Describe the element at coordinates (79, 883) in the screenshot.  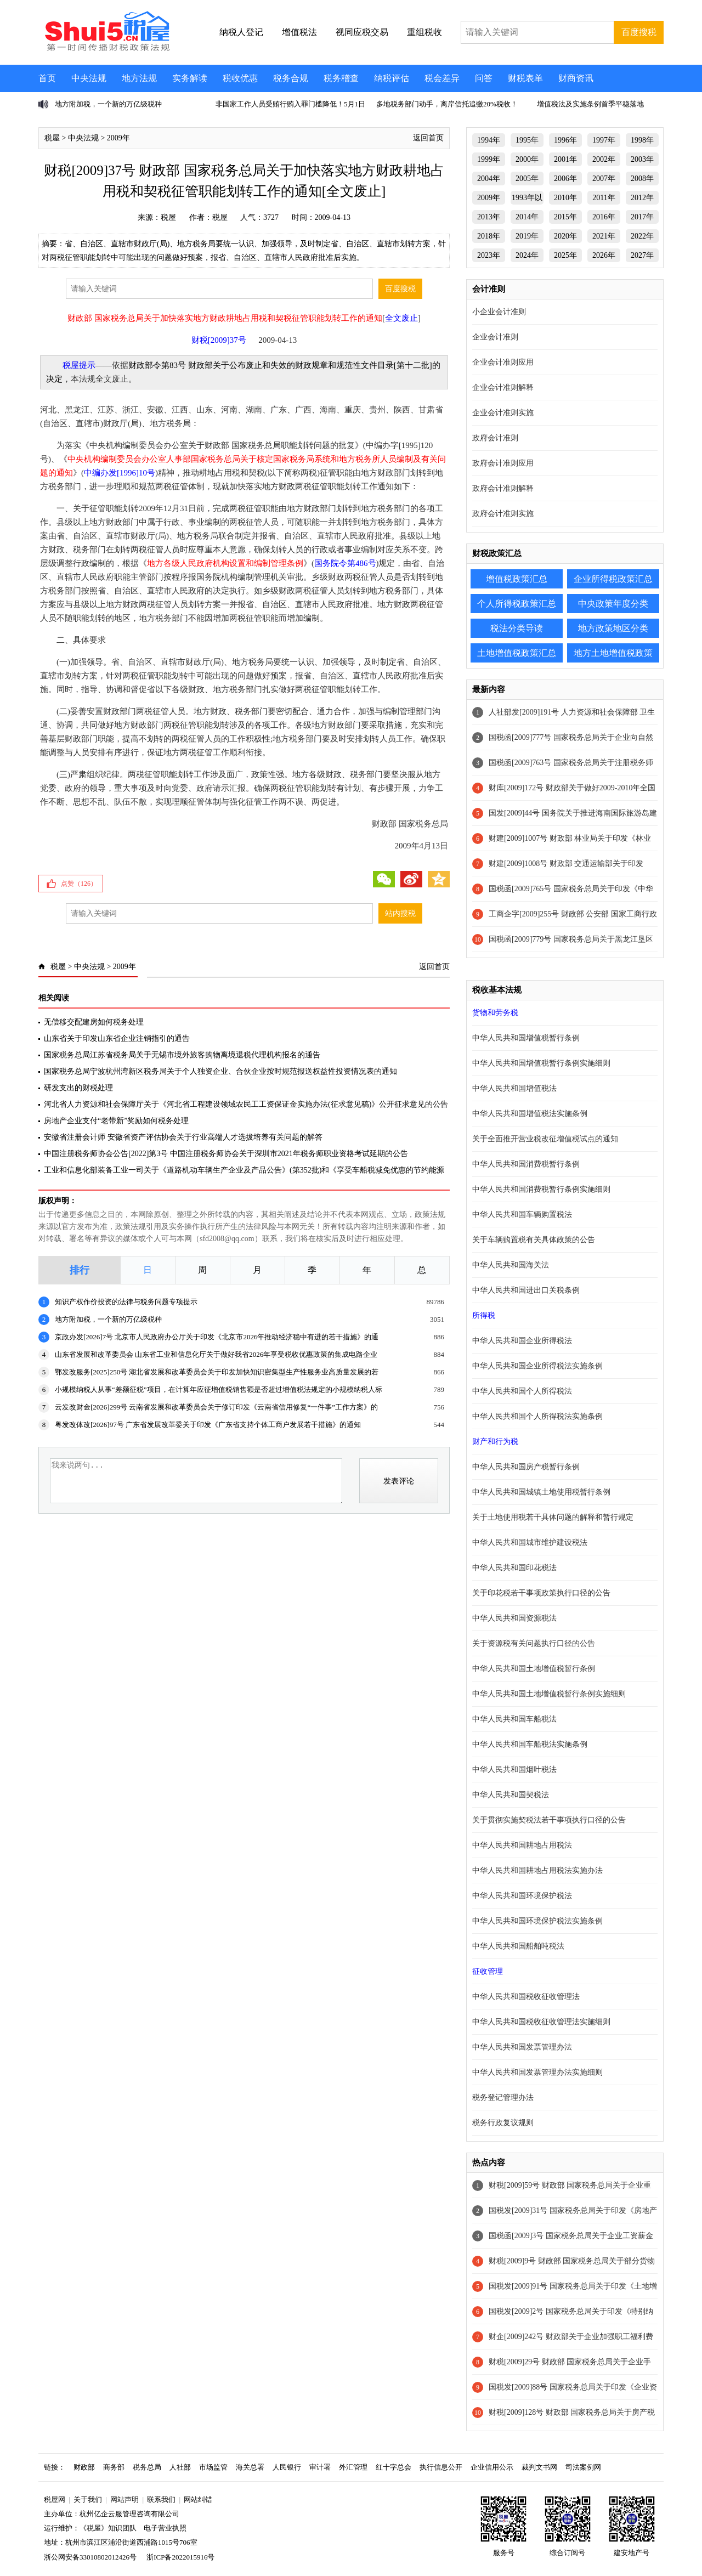
I see `点赞（）` at that location.